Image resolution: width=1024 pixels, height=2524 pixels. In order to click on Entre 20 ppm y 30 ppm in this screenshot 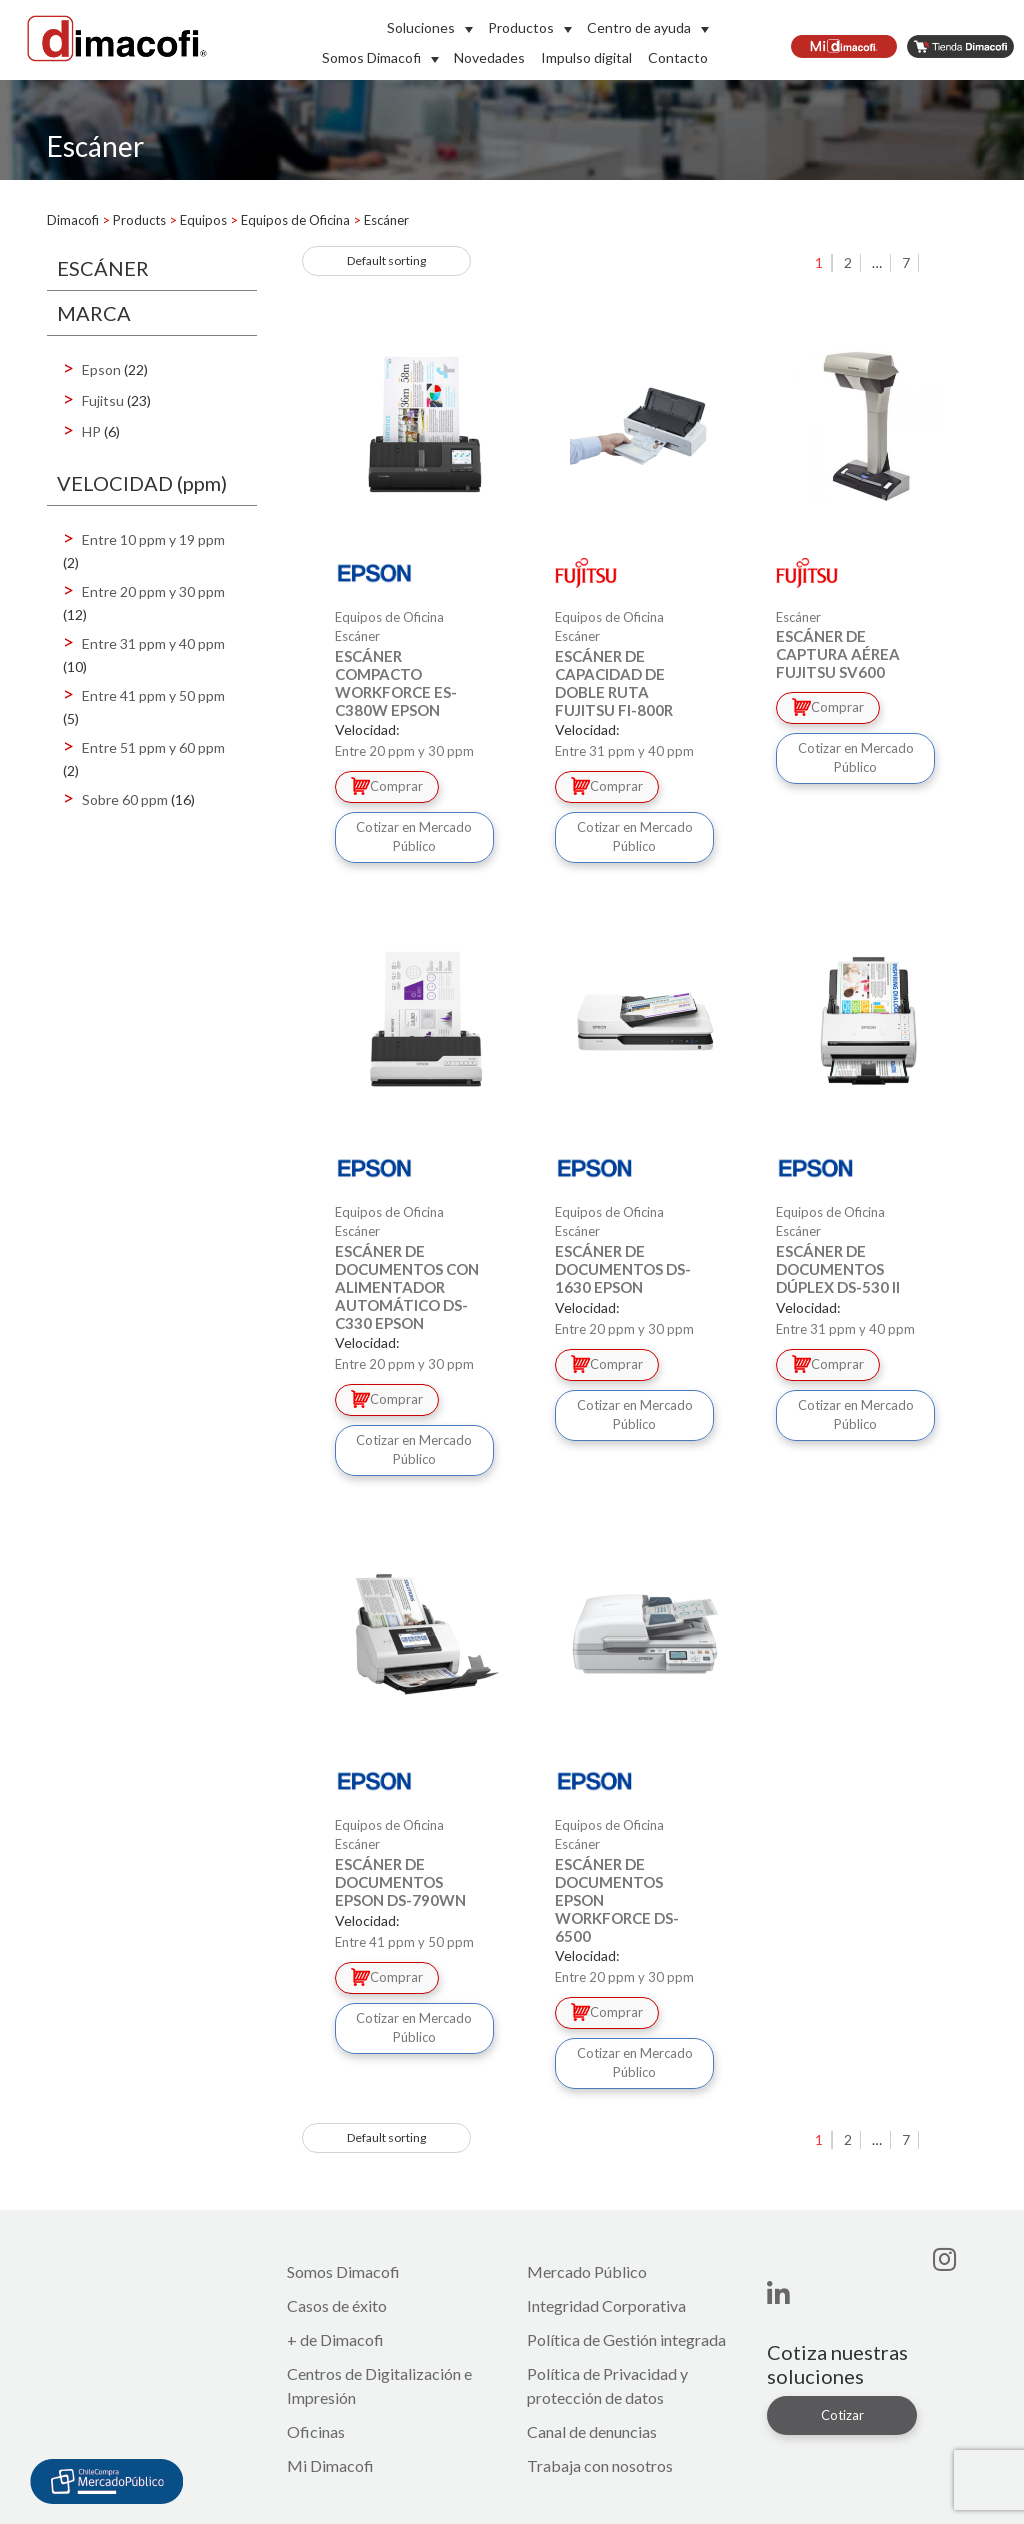, I will do `click(153, 591)`.